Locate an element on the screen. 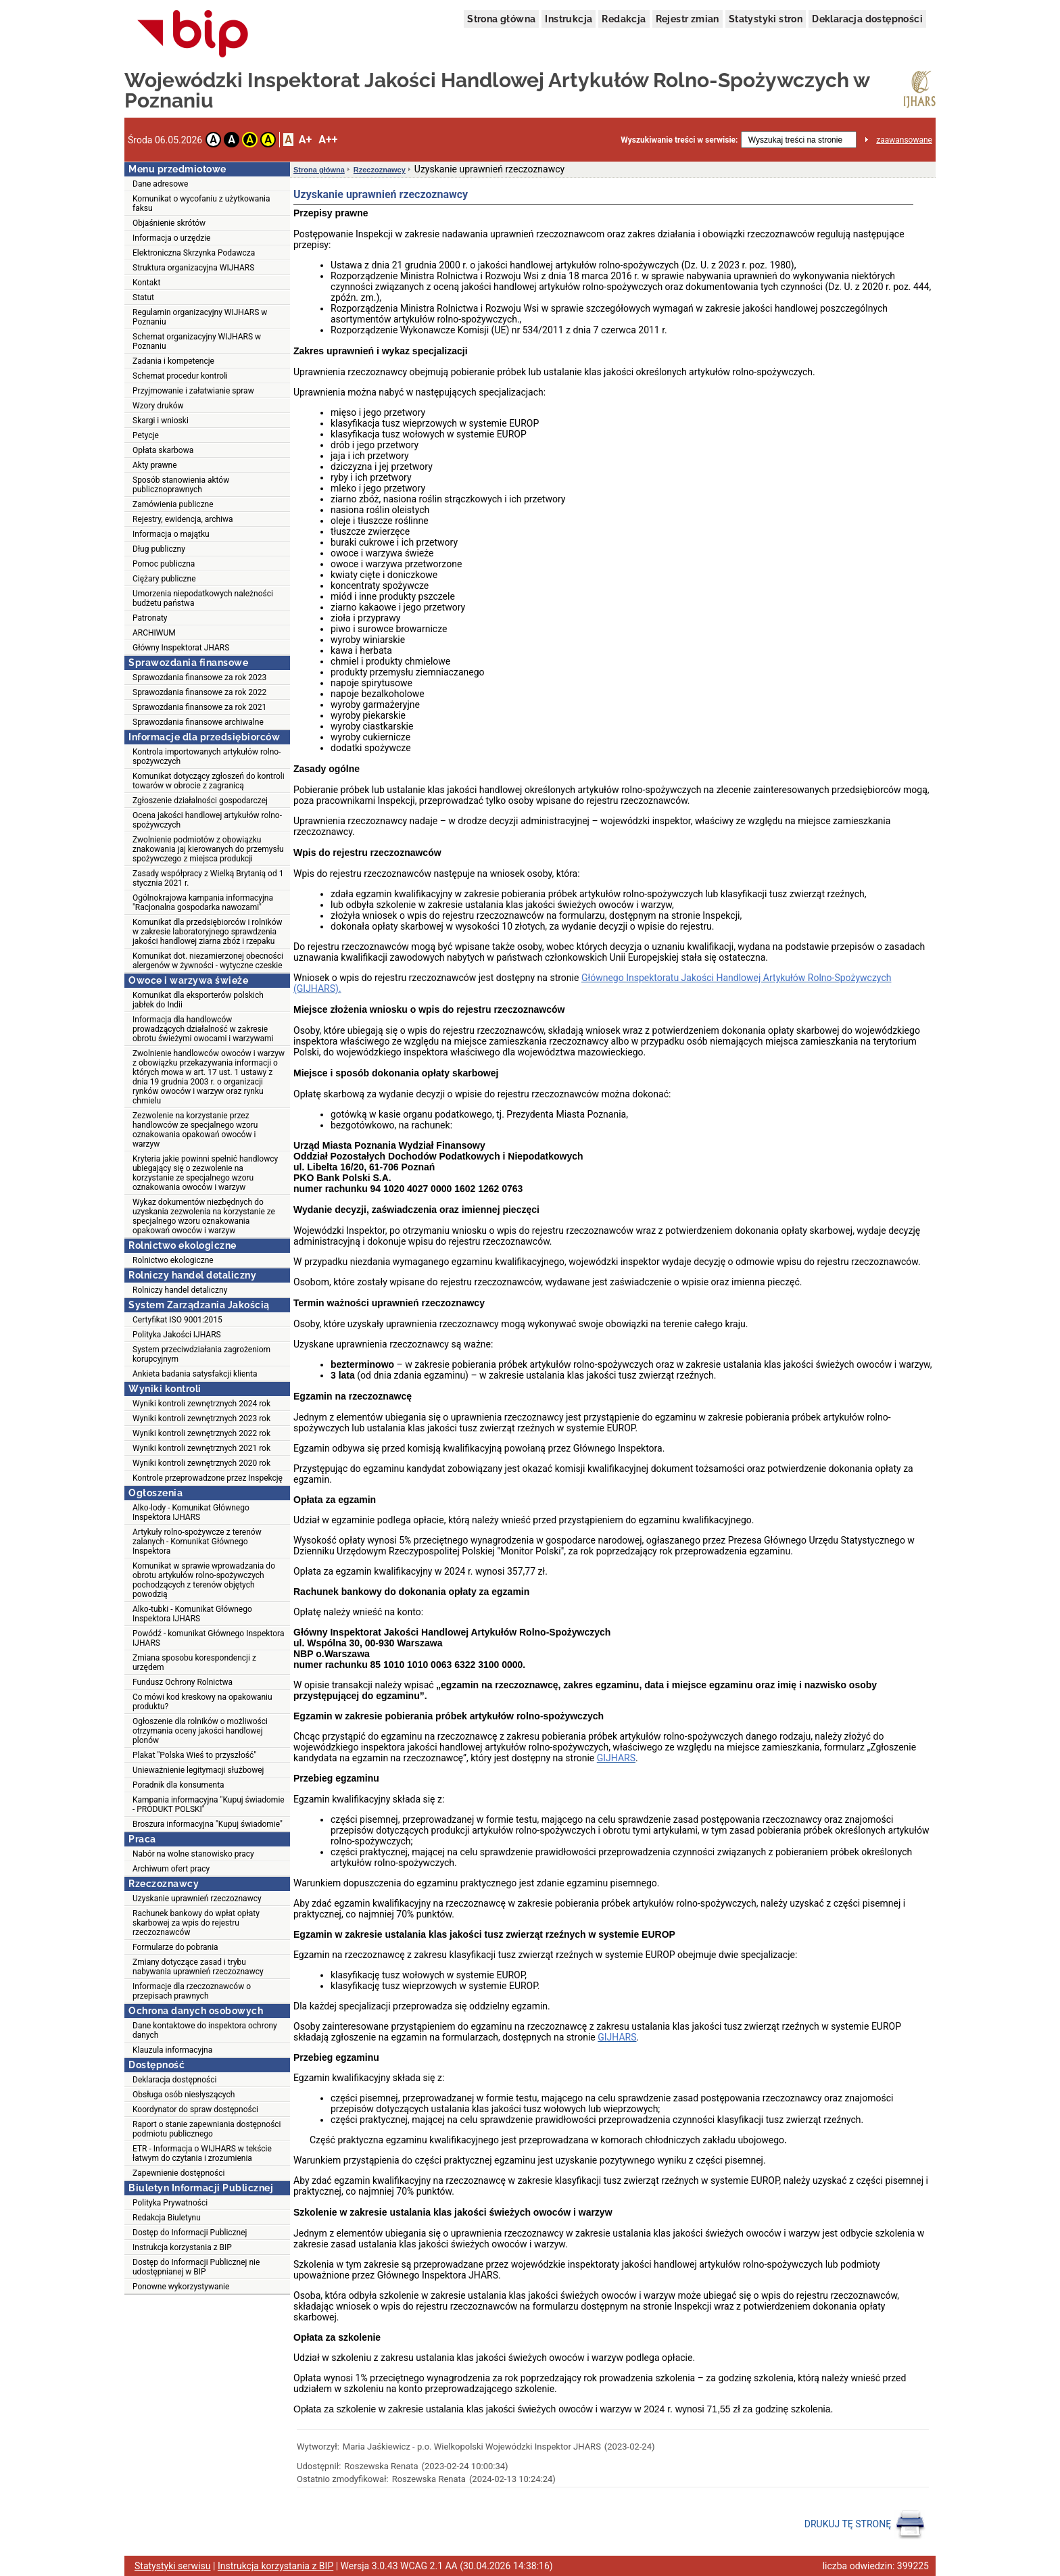 This screenshot has height=2576, width=1060. Redakcja is located at coordinates (624, 19).